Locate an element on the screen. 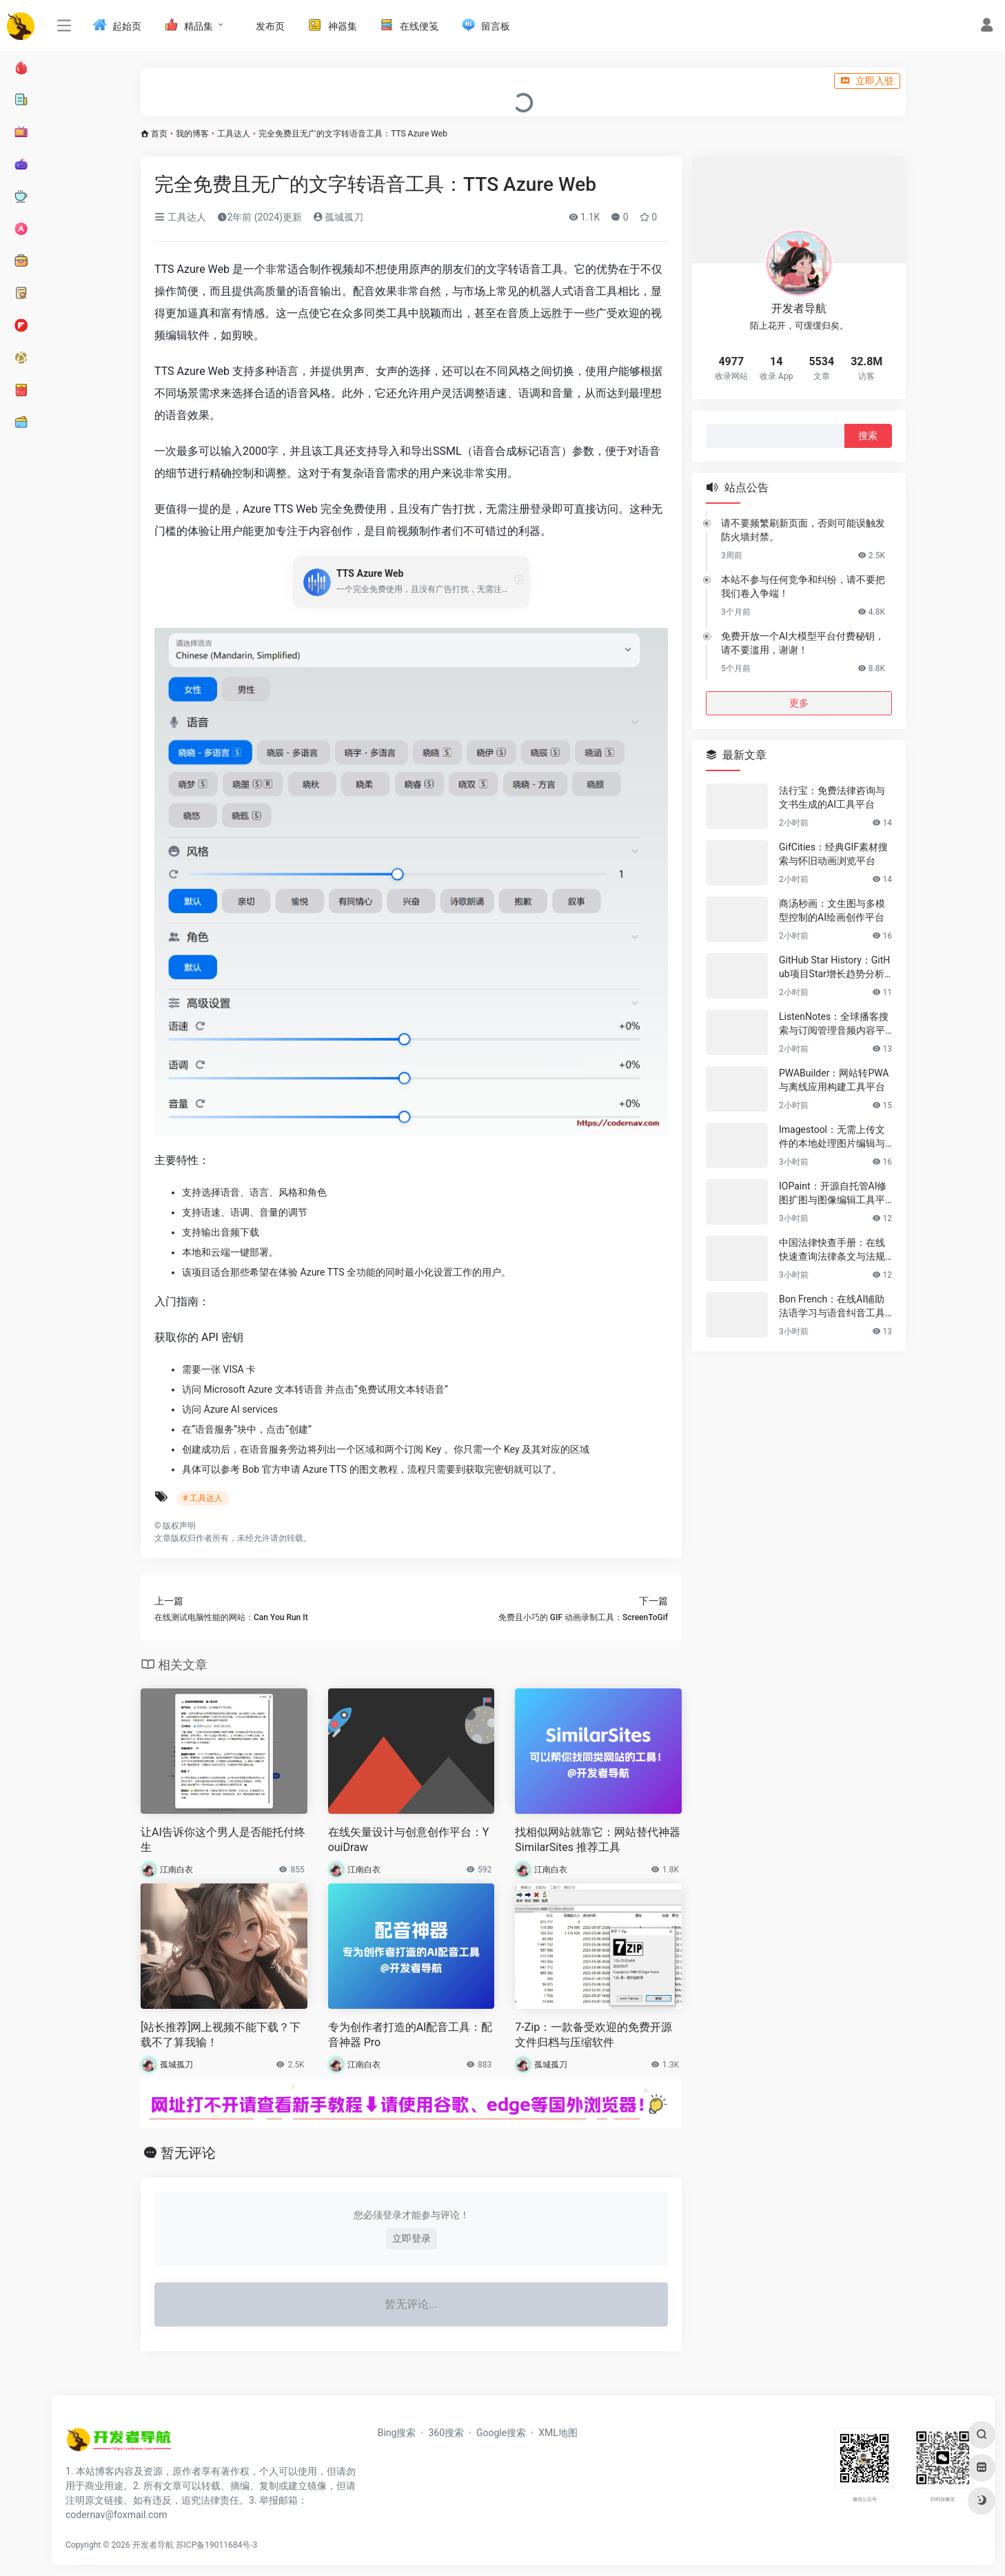 The image size is (1005, 2576). 江南白衣 is located at coordinates (176, 1869).